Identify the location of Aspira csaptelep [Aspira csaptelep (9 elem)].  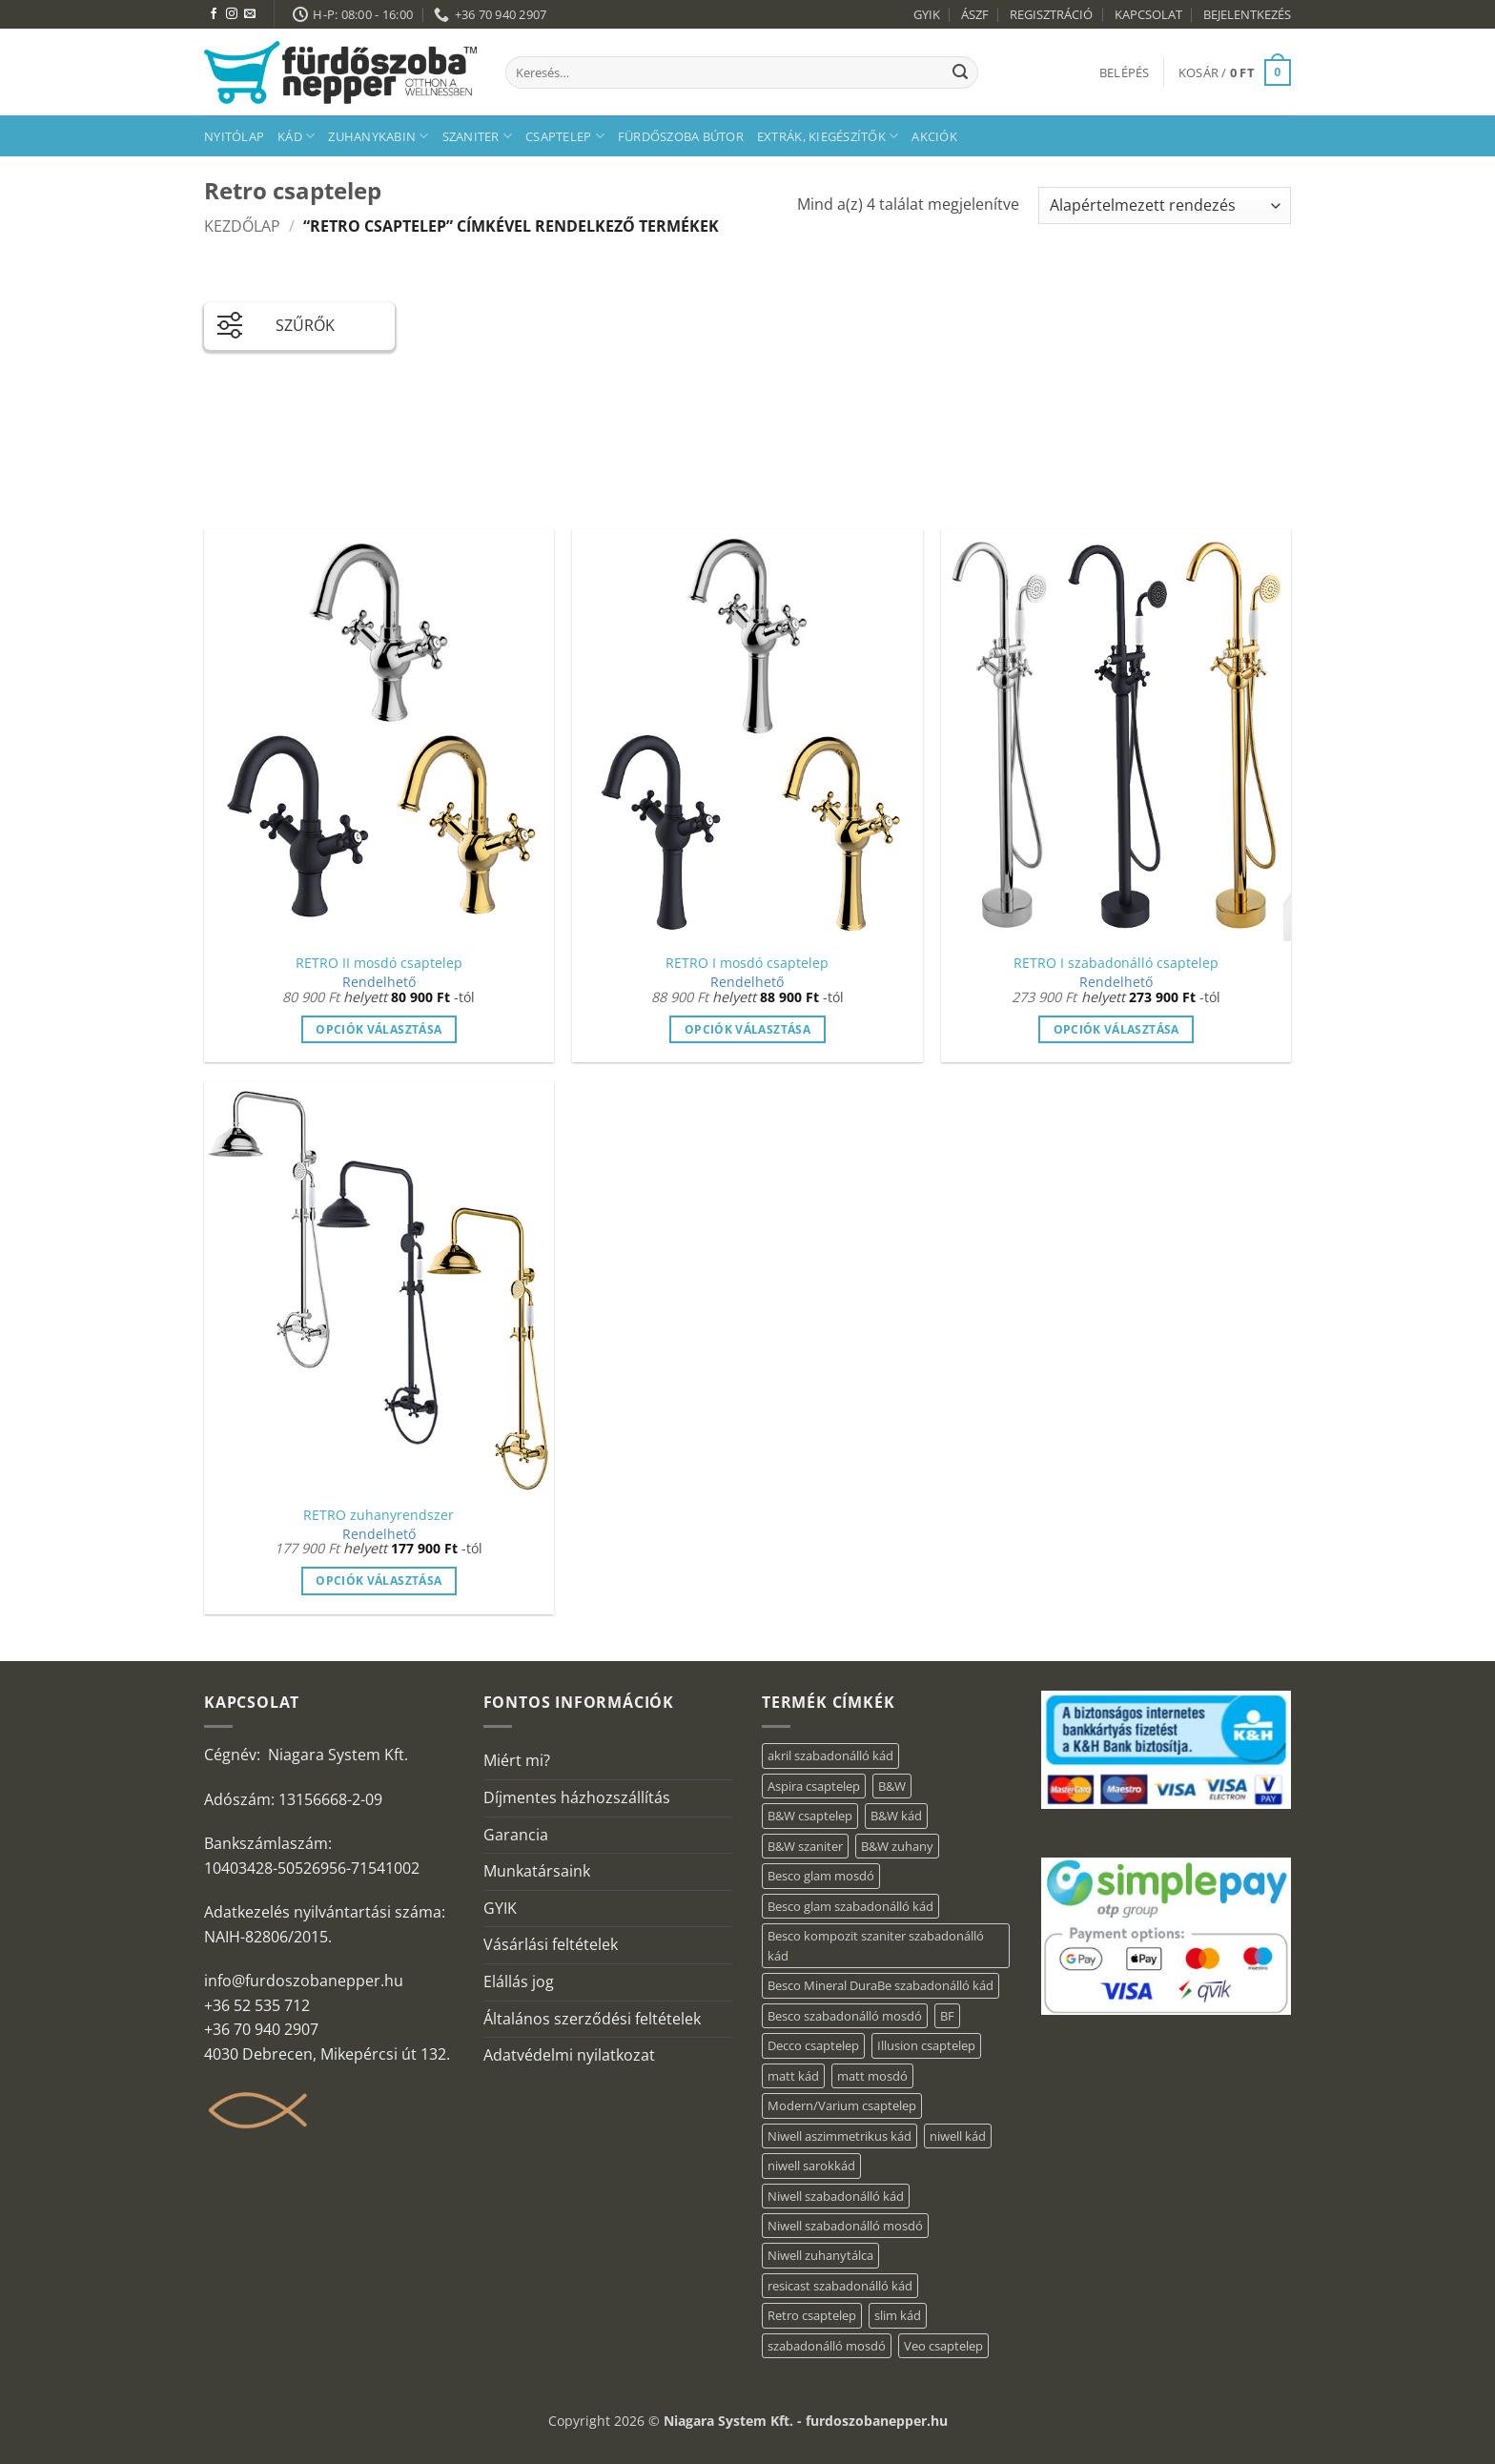
(814, 1786).